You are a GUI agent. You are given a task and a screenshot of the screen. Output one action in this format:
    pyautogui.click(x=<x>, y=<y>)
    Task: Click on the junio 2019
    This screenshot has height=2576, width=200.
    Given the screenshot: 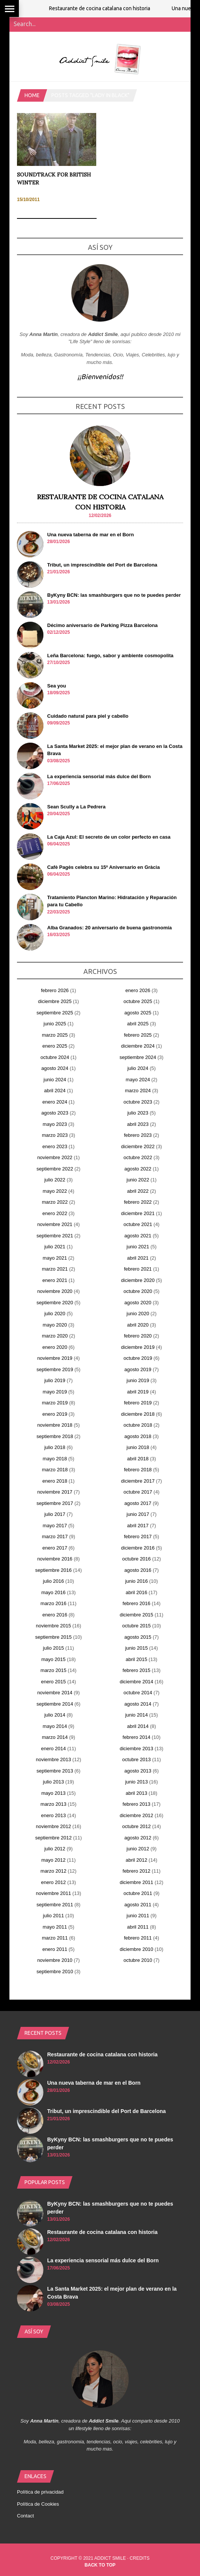 What is the action you would take?
    pyautogui.click(x=137, y=1380)
    